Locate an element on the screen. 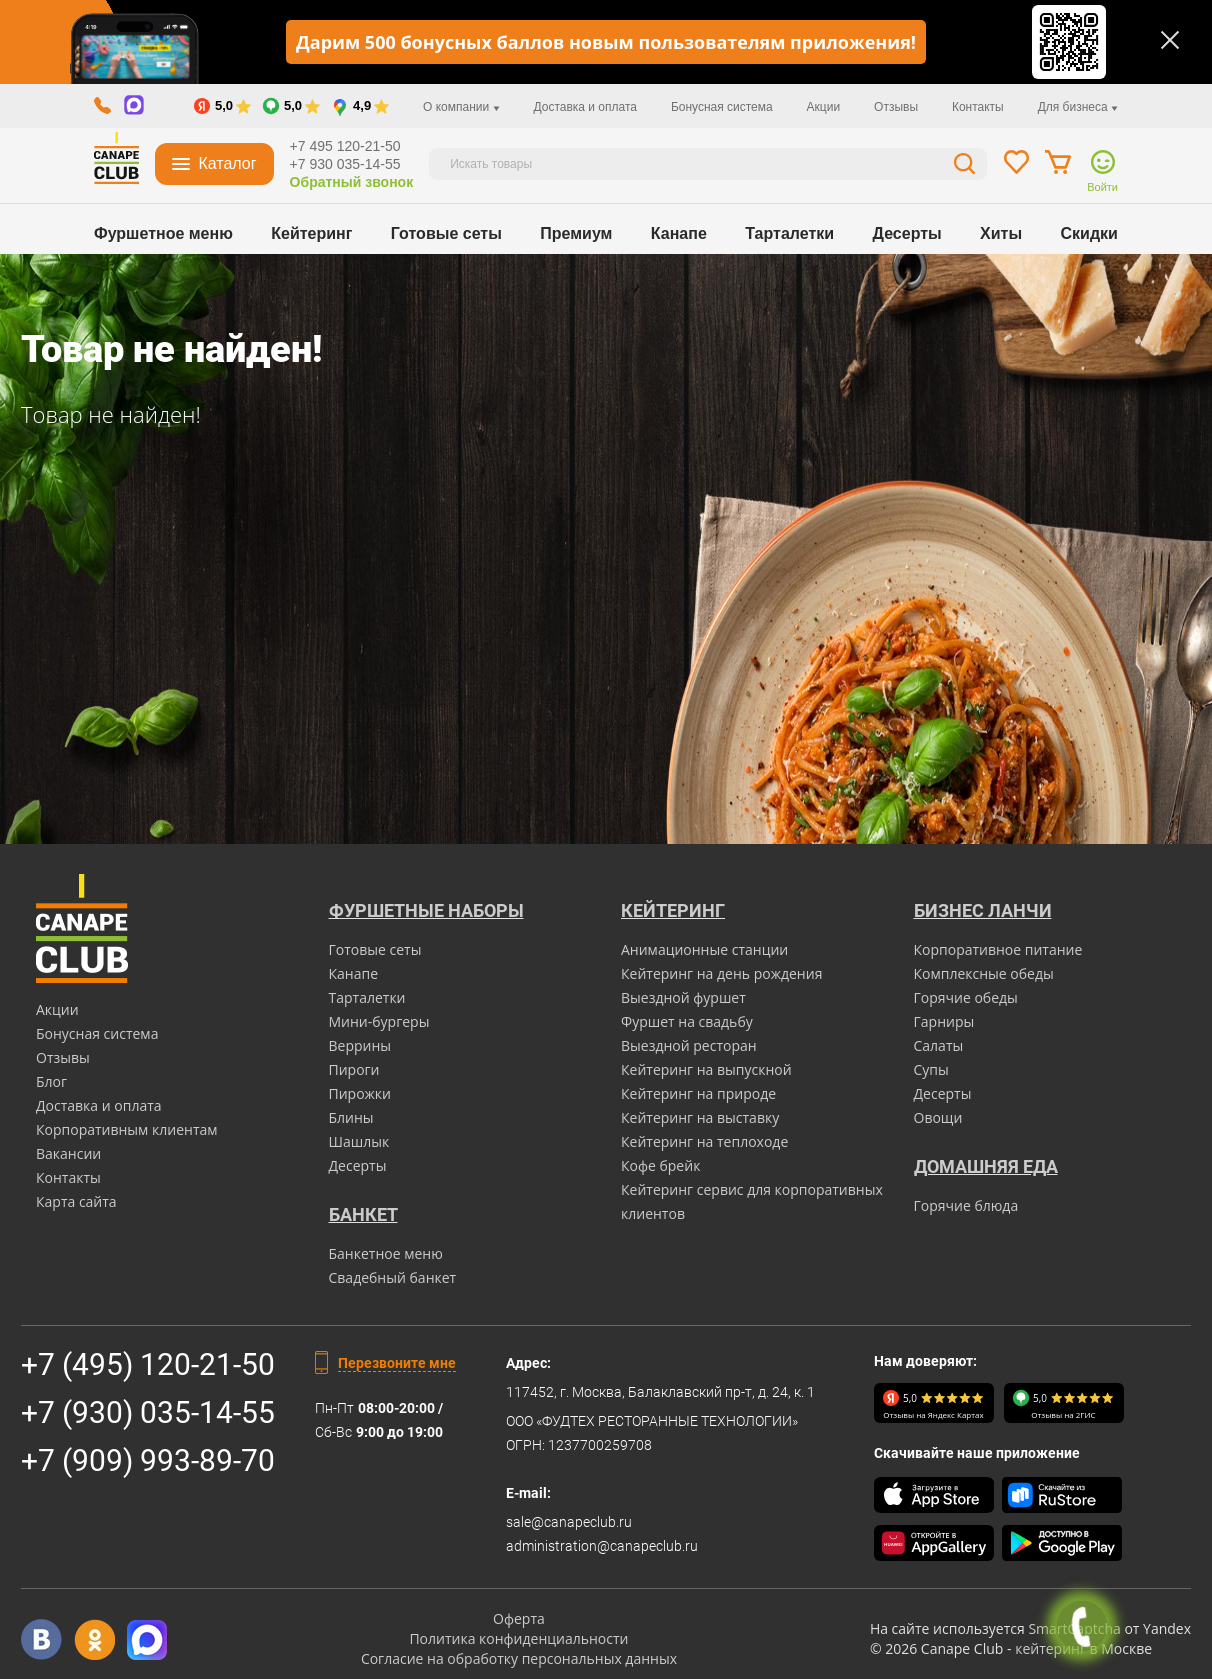  Кофе брейк is located at coordinates (660, 1165).